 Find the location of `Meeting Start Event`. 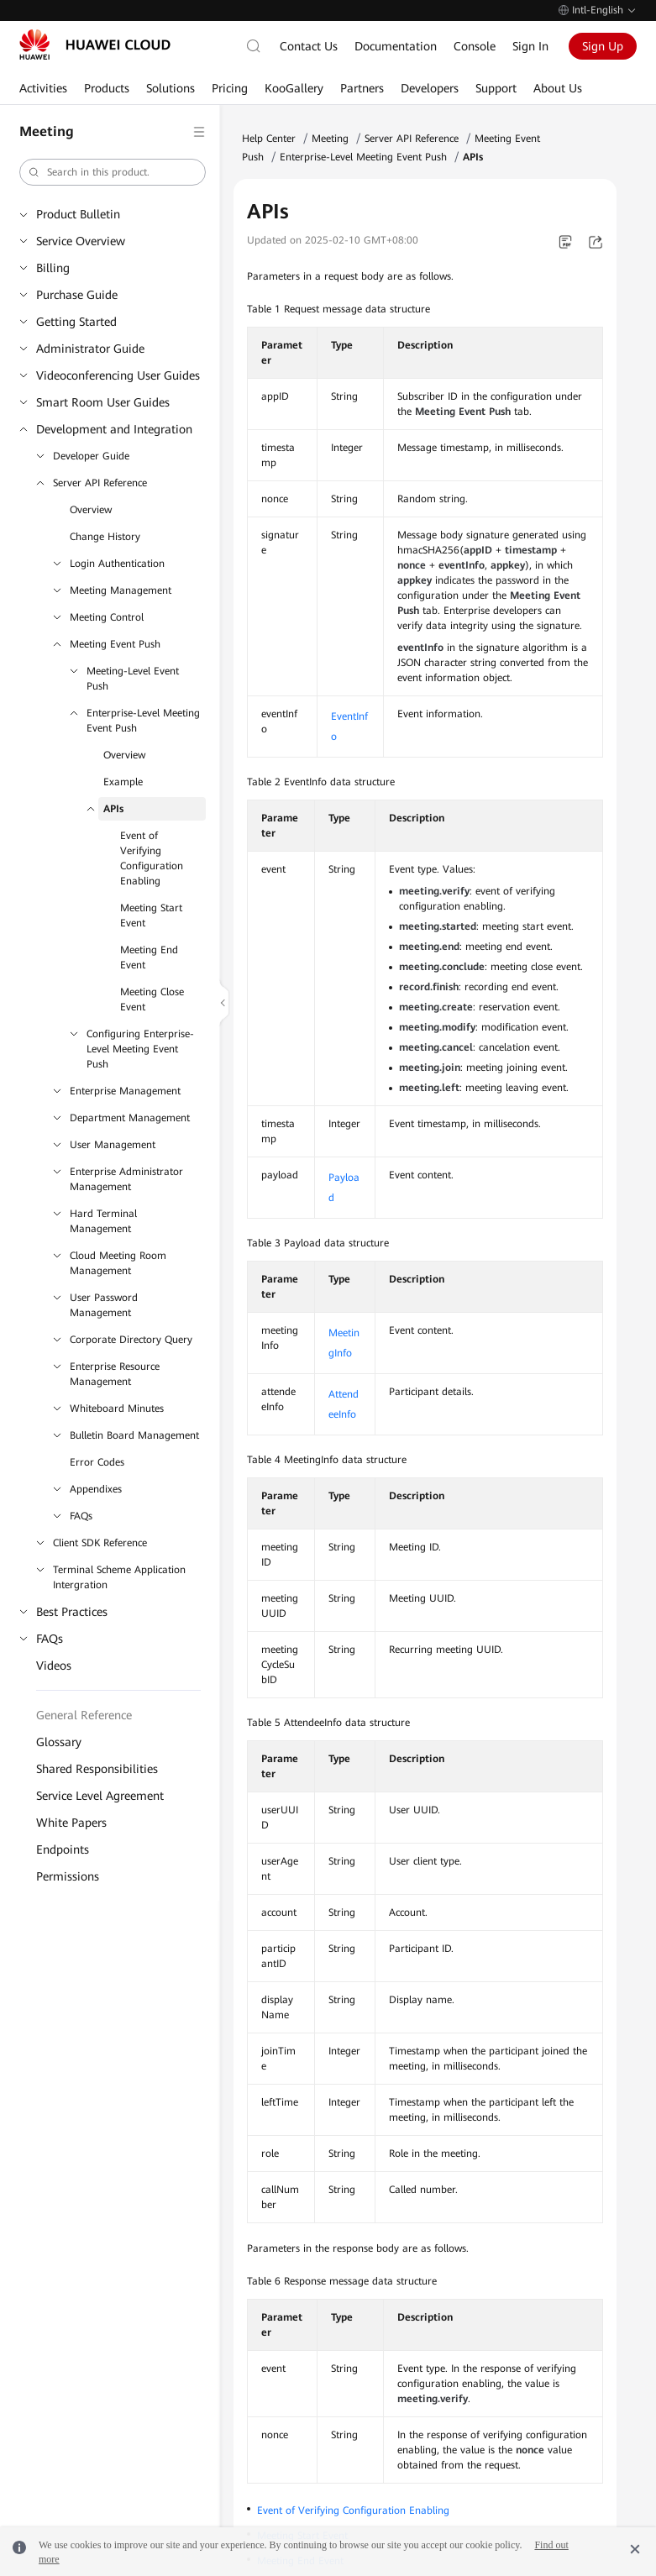

Meeting Start Event is located at coordinates (151, 915).